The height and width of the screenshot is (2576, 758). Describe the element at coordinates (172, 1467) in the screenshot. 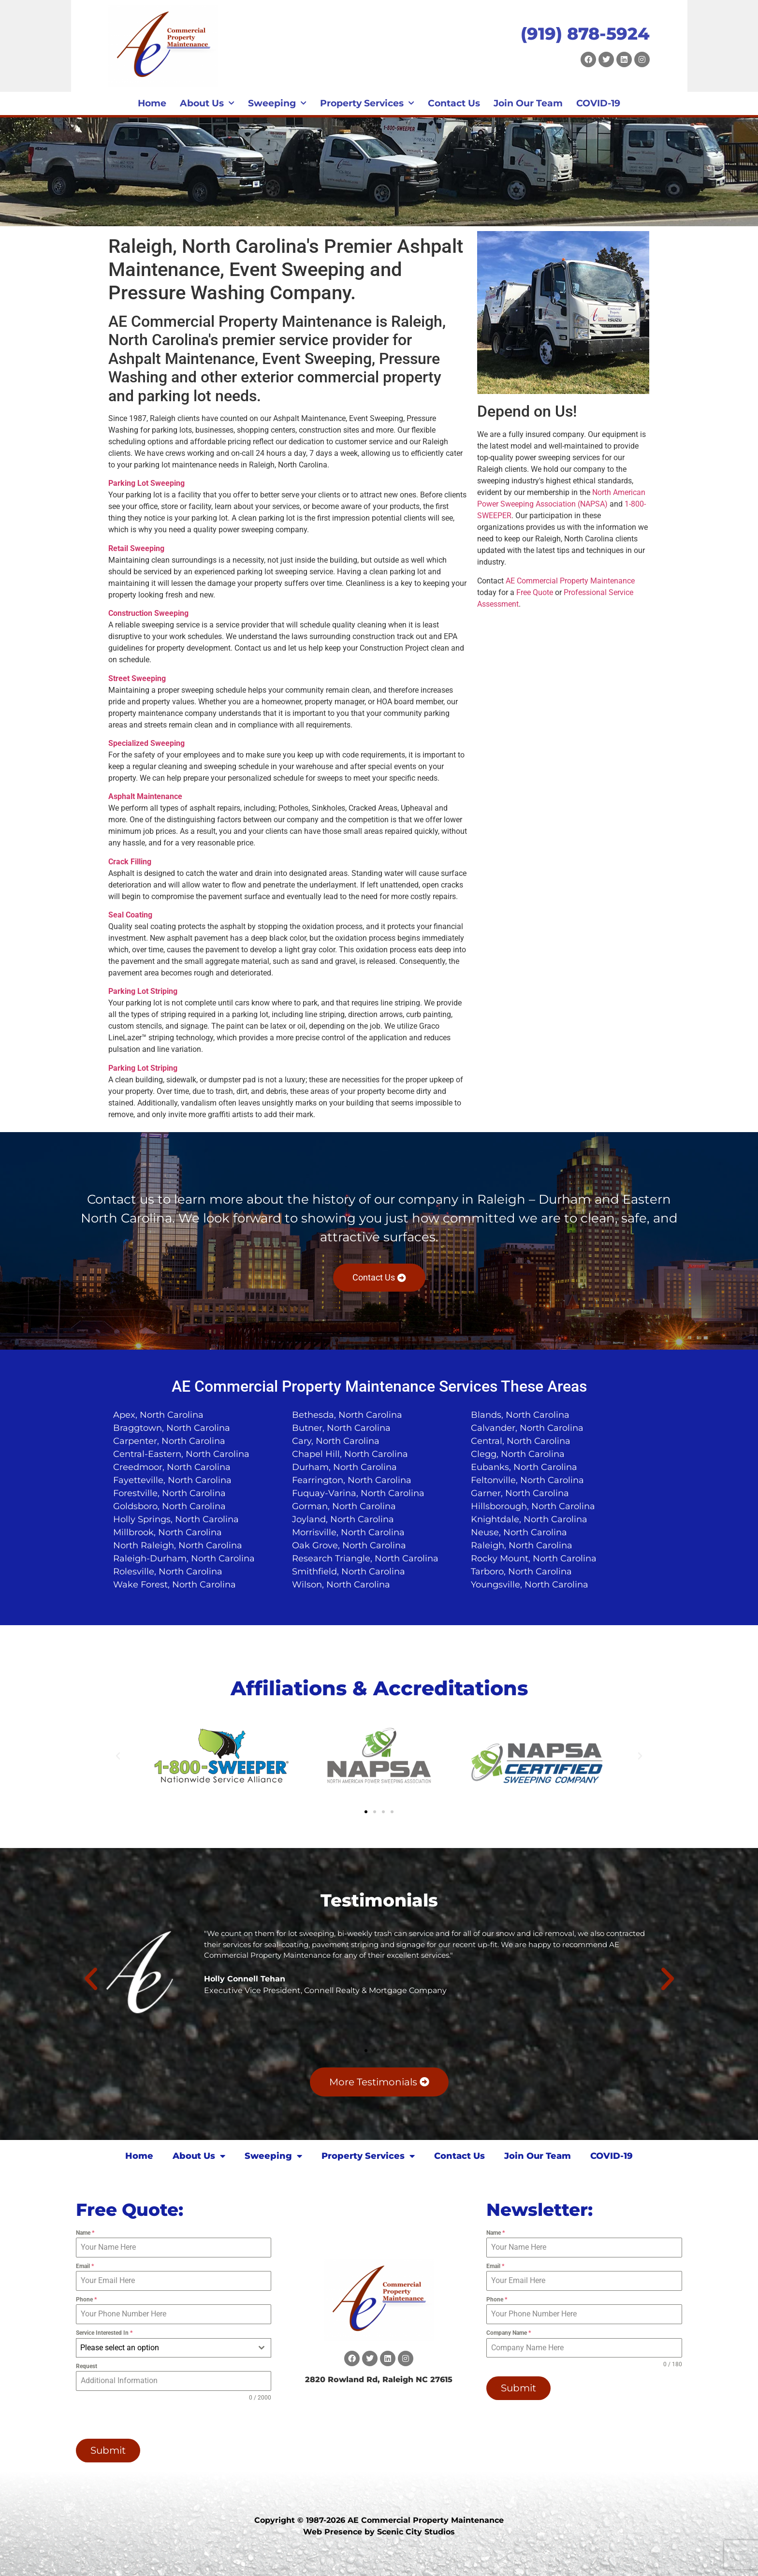

I see `Creedmoor, North Carolina` at that location.